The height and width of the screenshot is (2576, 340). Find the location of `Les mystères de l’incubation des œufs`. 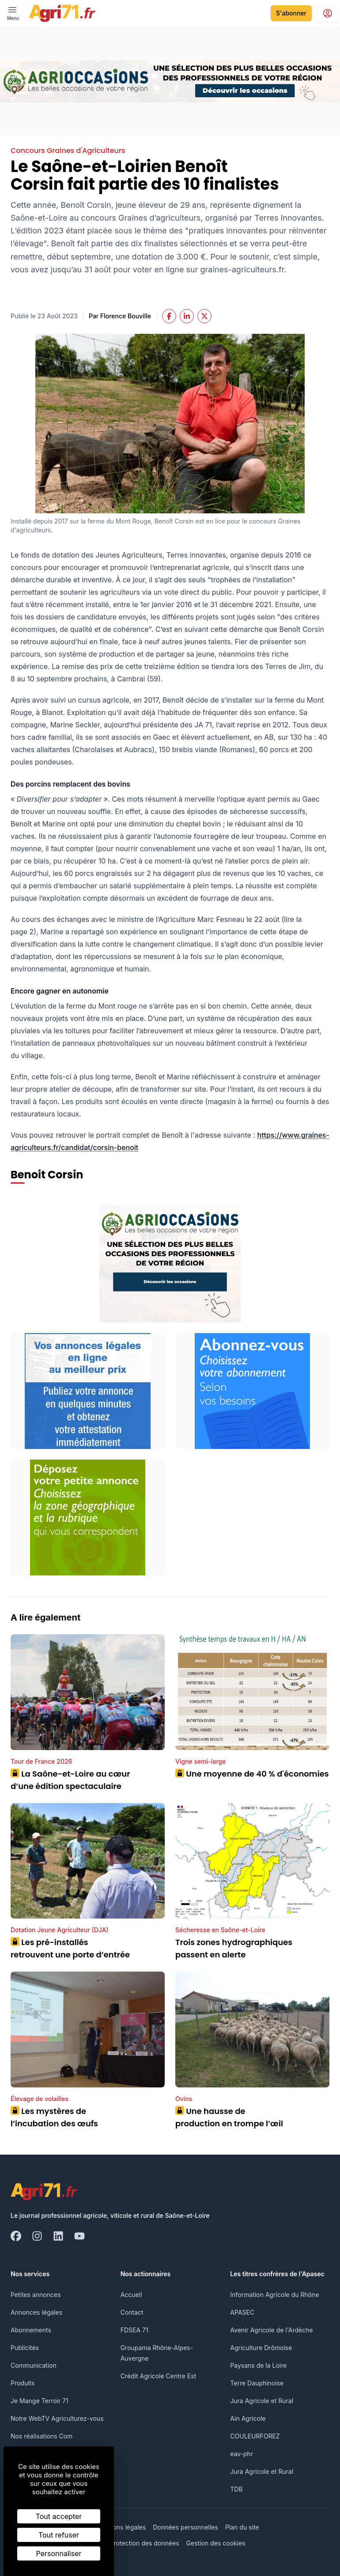

Les mystères de l’incubation des œufs is located at coordinates (54, 2117).